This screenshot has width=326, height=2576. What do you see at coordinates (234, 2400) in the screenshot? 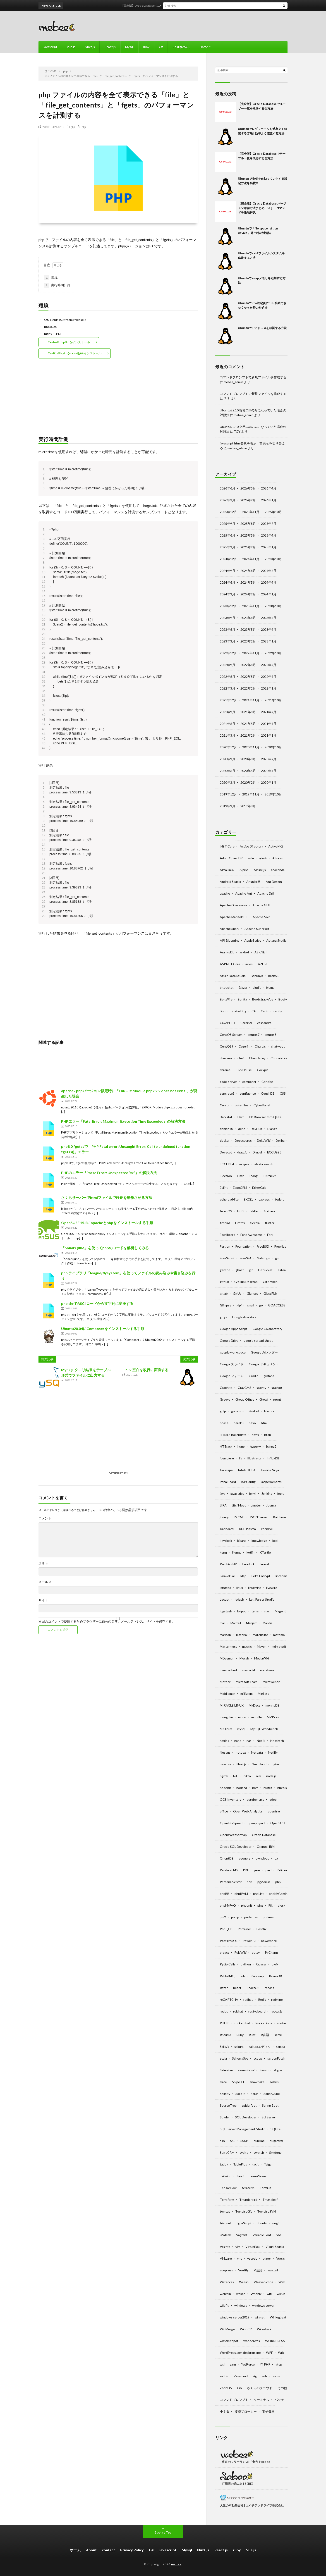
I see `コマンドプロンプト` at bounding box center [234, 2400].